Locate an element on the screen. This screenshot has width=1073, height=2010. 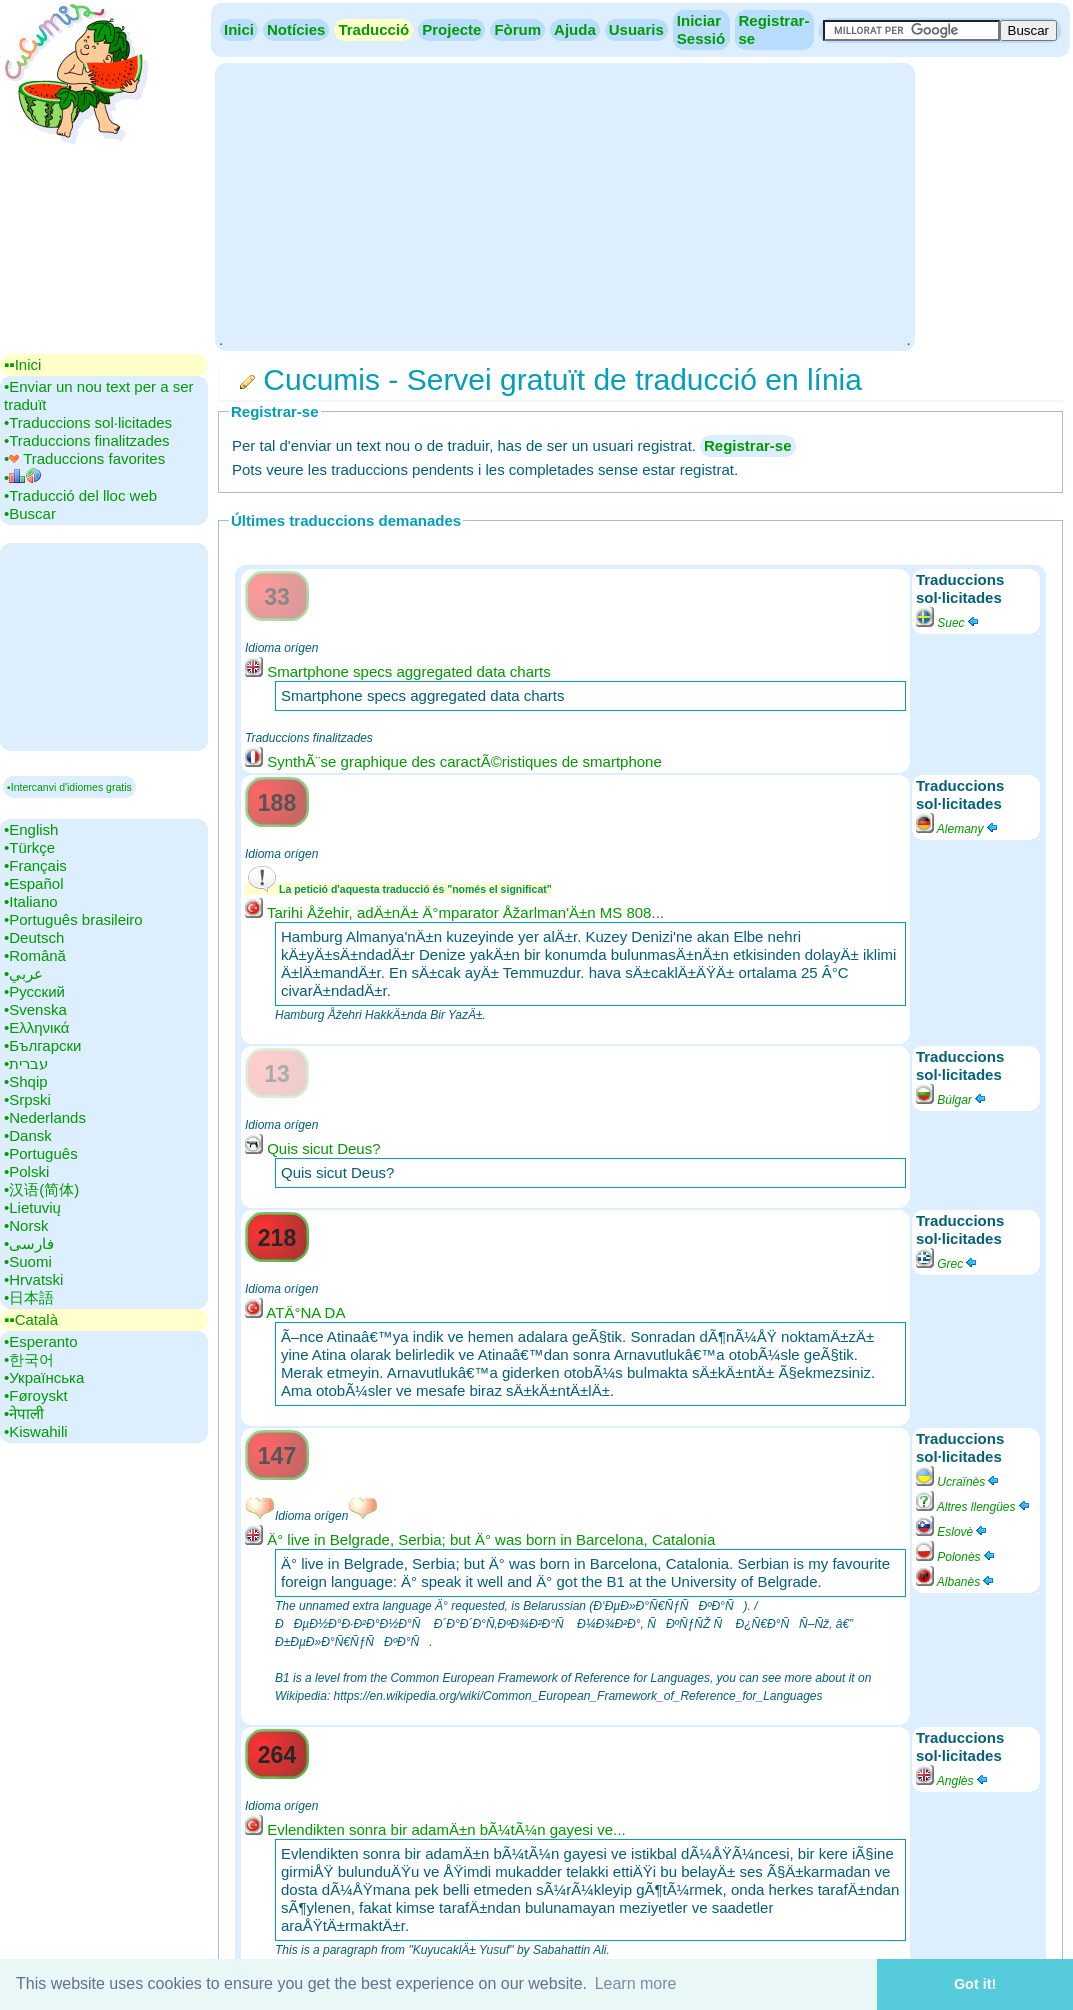
Búlgar is located at coordinates (952, 1100).